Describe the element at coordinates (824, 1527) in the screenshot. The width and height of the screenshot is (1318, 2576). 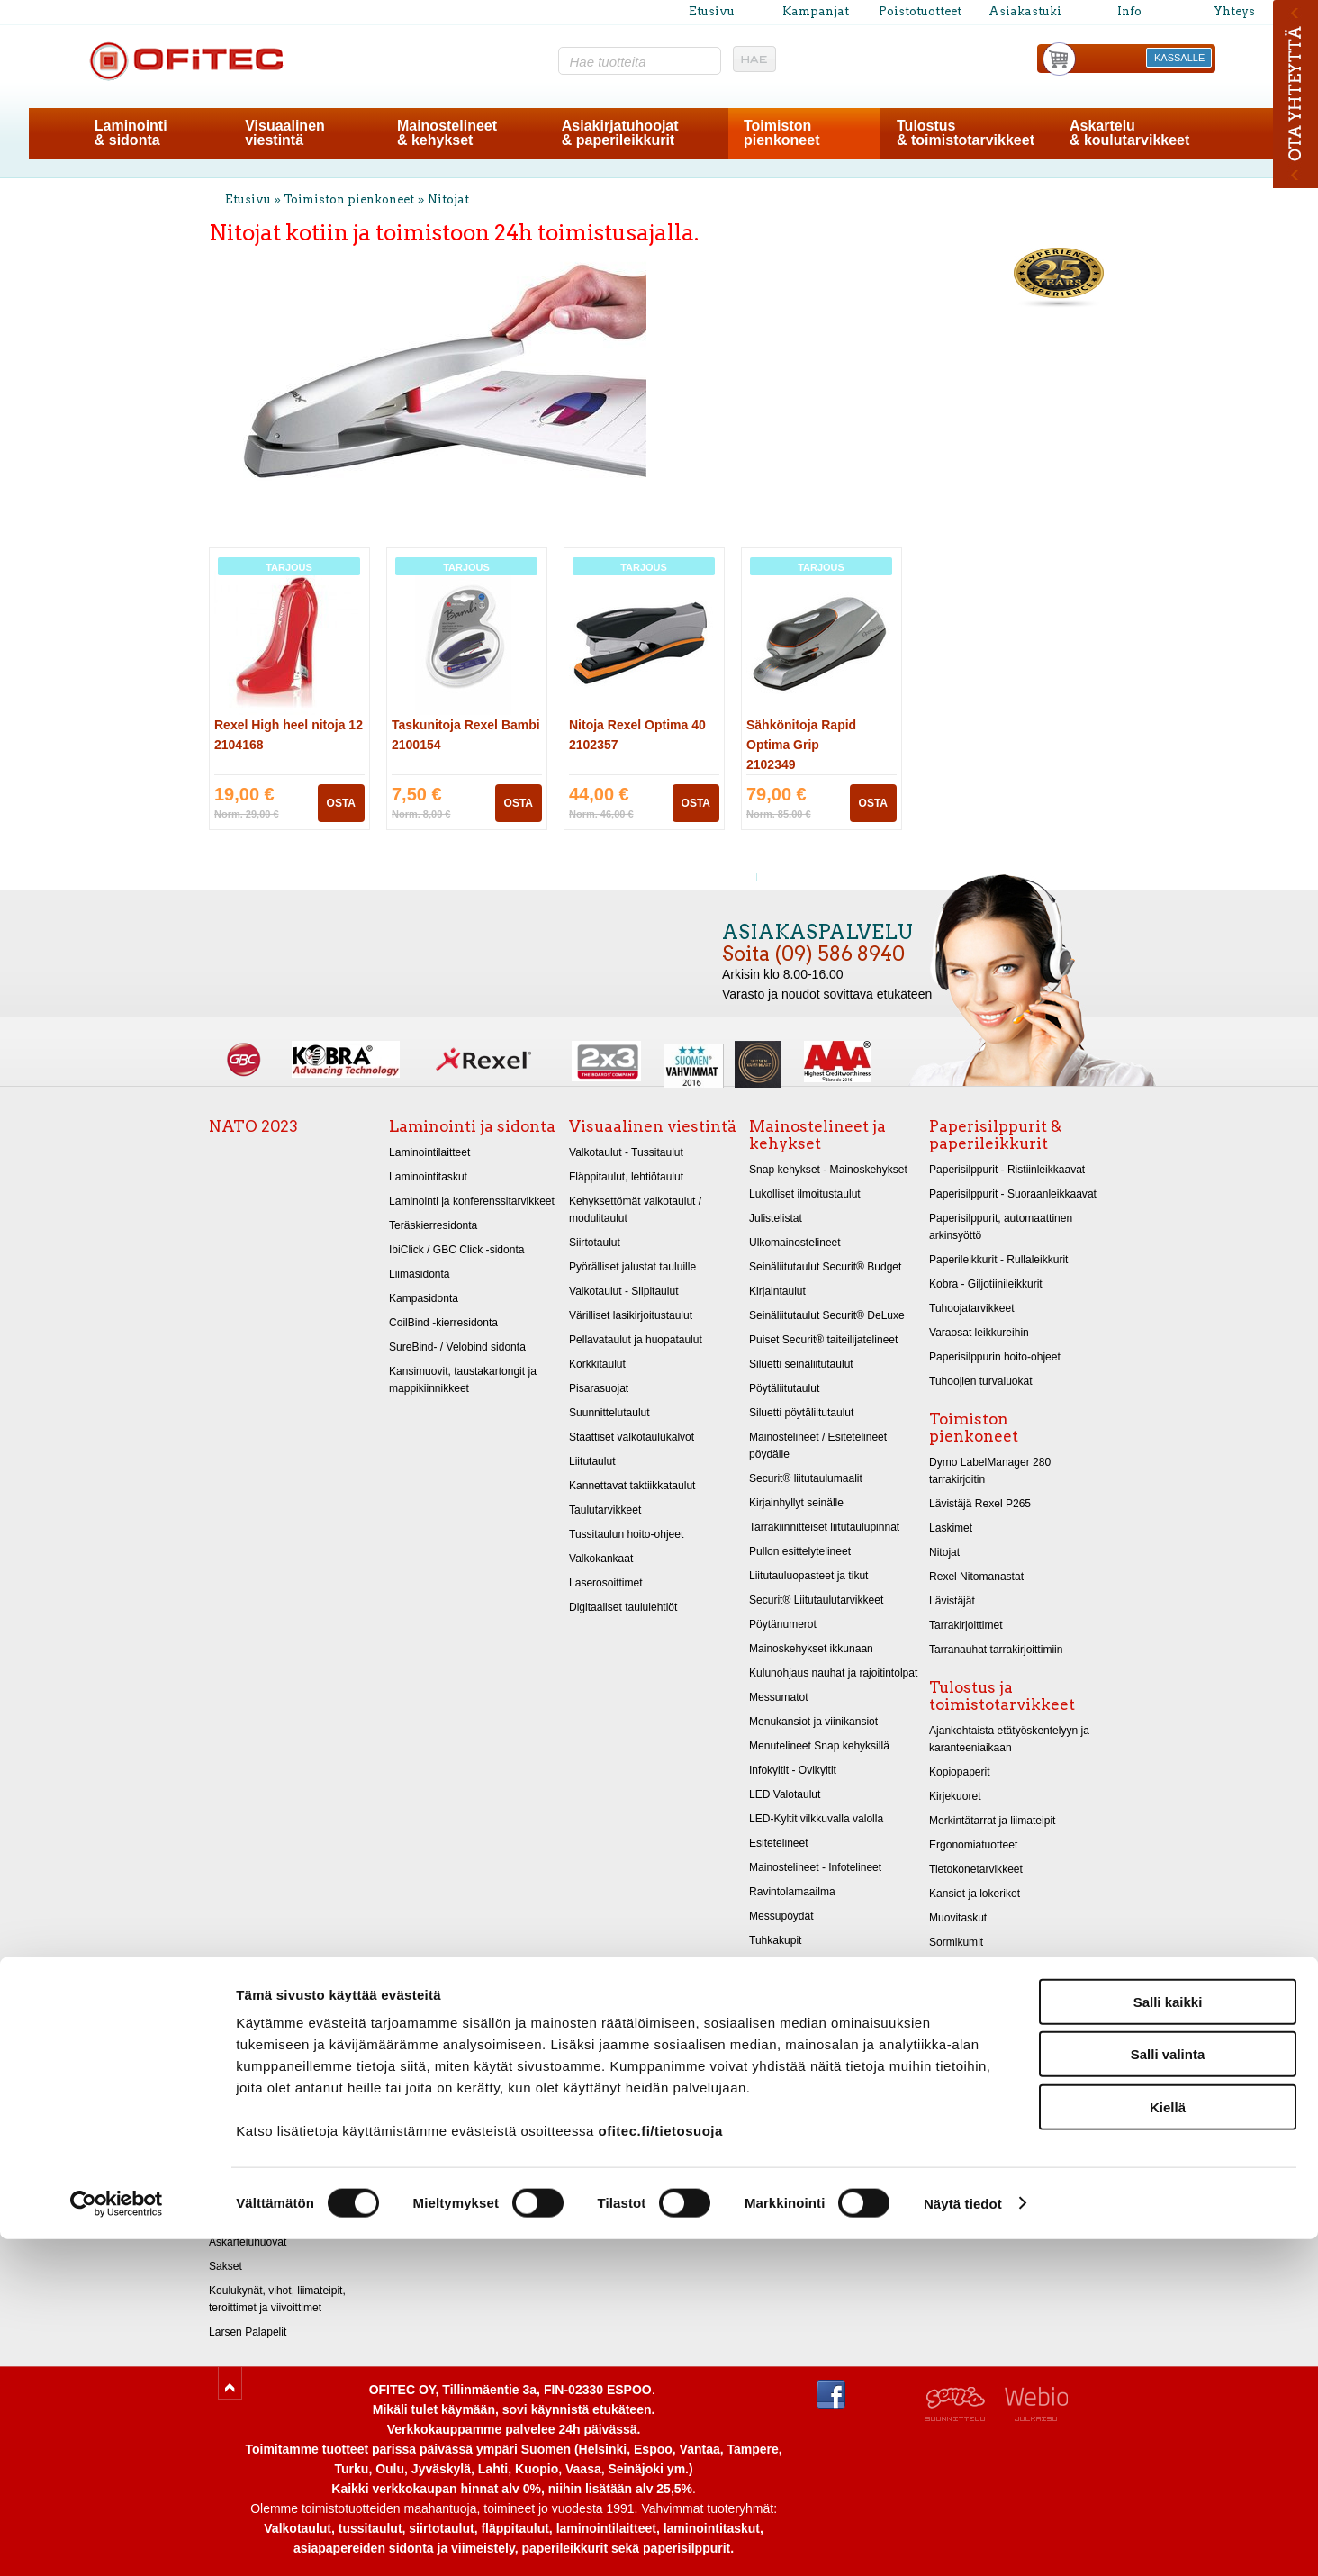
I see `Tarrakiinnitteiset liitutaulupinnat` at that location.